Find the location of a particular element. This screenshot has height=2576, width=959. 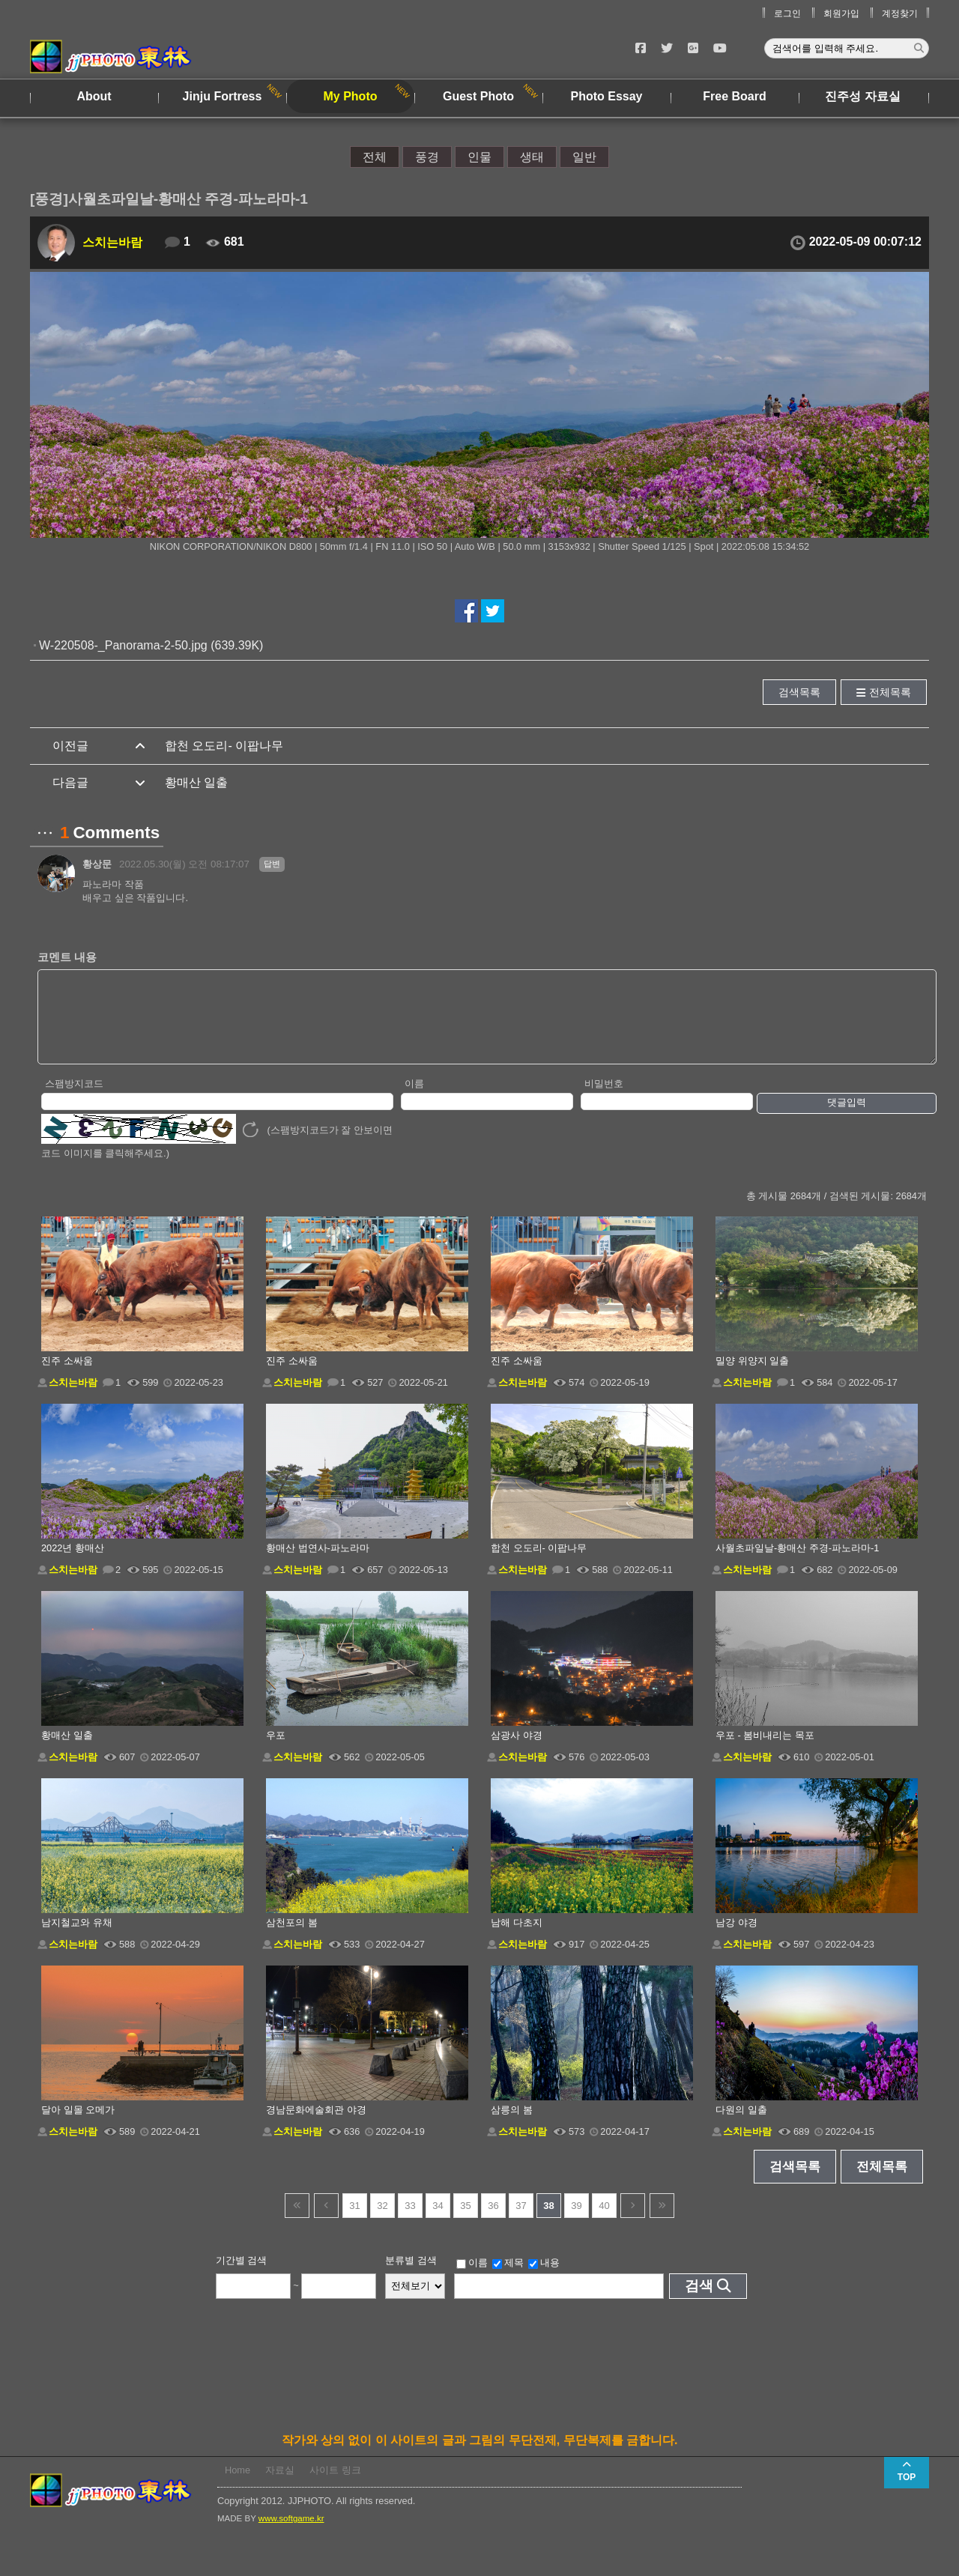

진주성 자료실 is located at coordinates (862, 96).